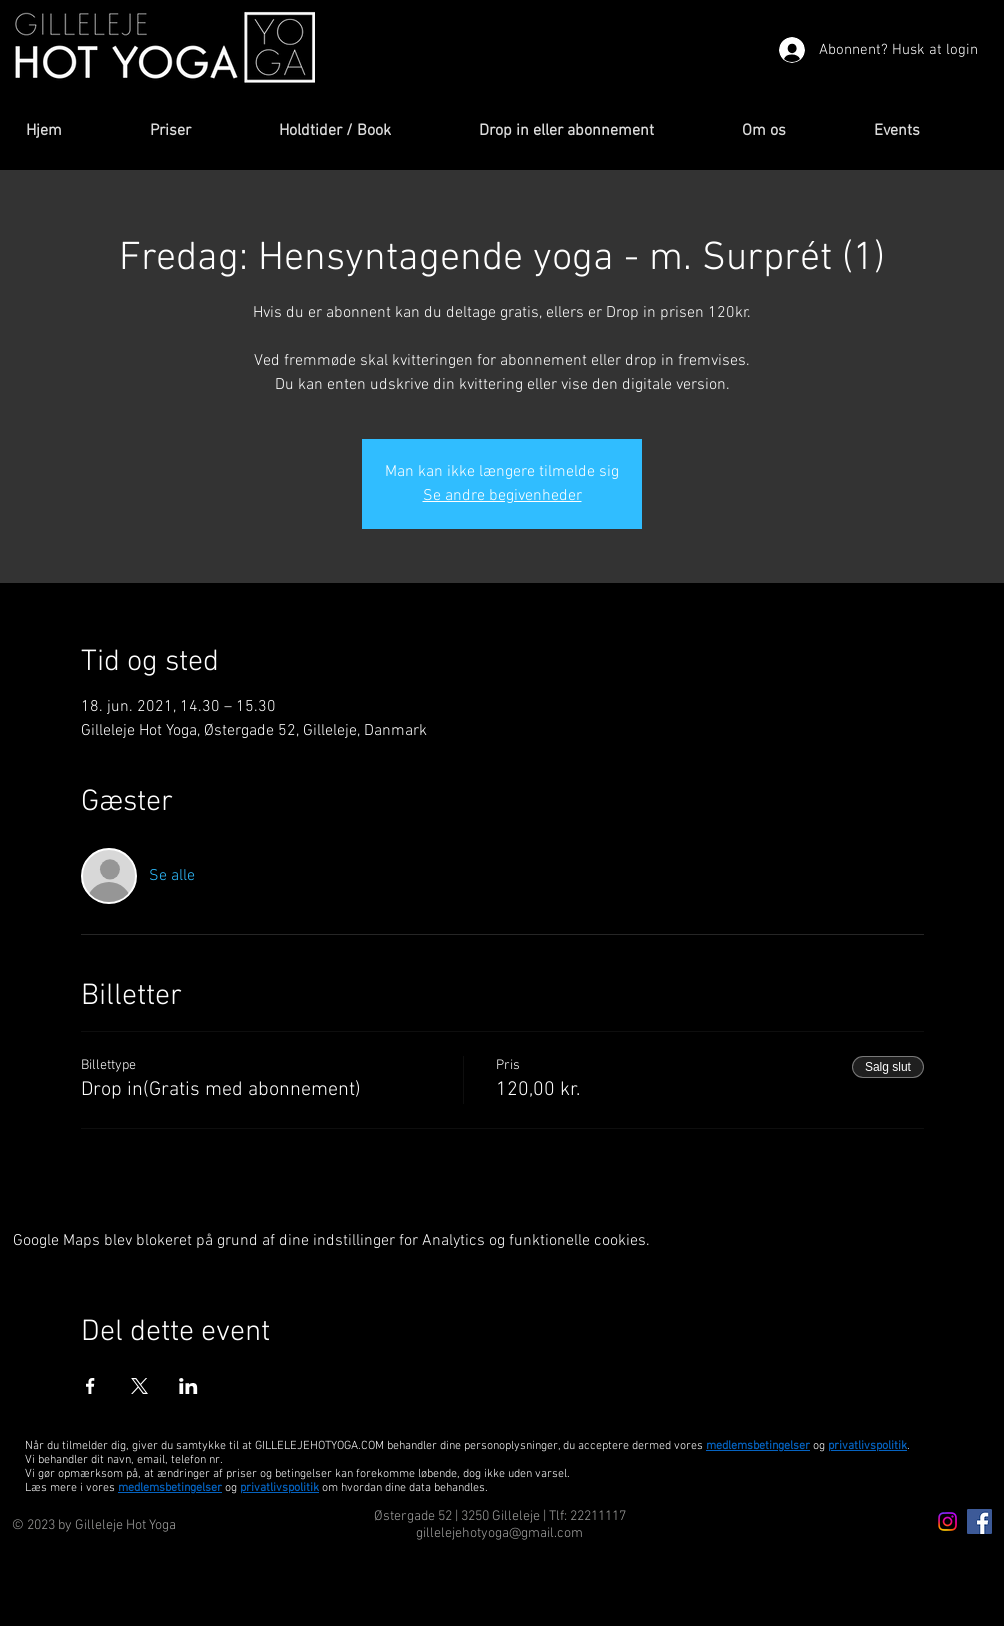 The image size is (1004, 1626). What do you see at coordinates (188, 1386) in the screenshot?
I see `[Del event på LinkedIn]` at bounding box center [188, 1386].